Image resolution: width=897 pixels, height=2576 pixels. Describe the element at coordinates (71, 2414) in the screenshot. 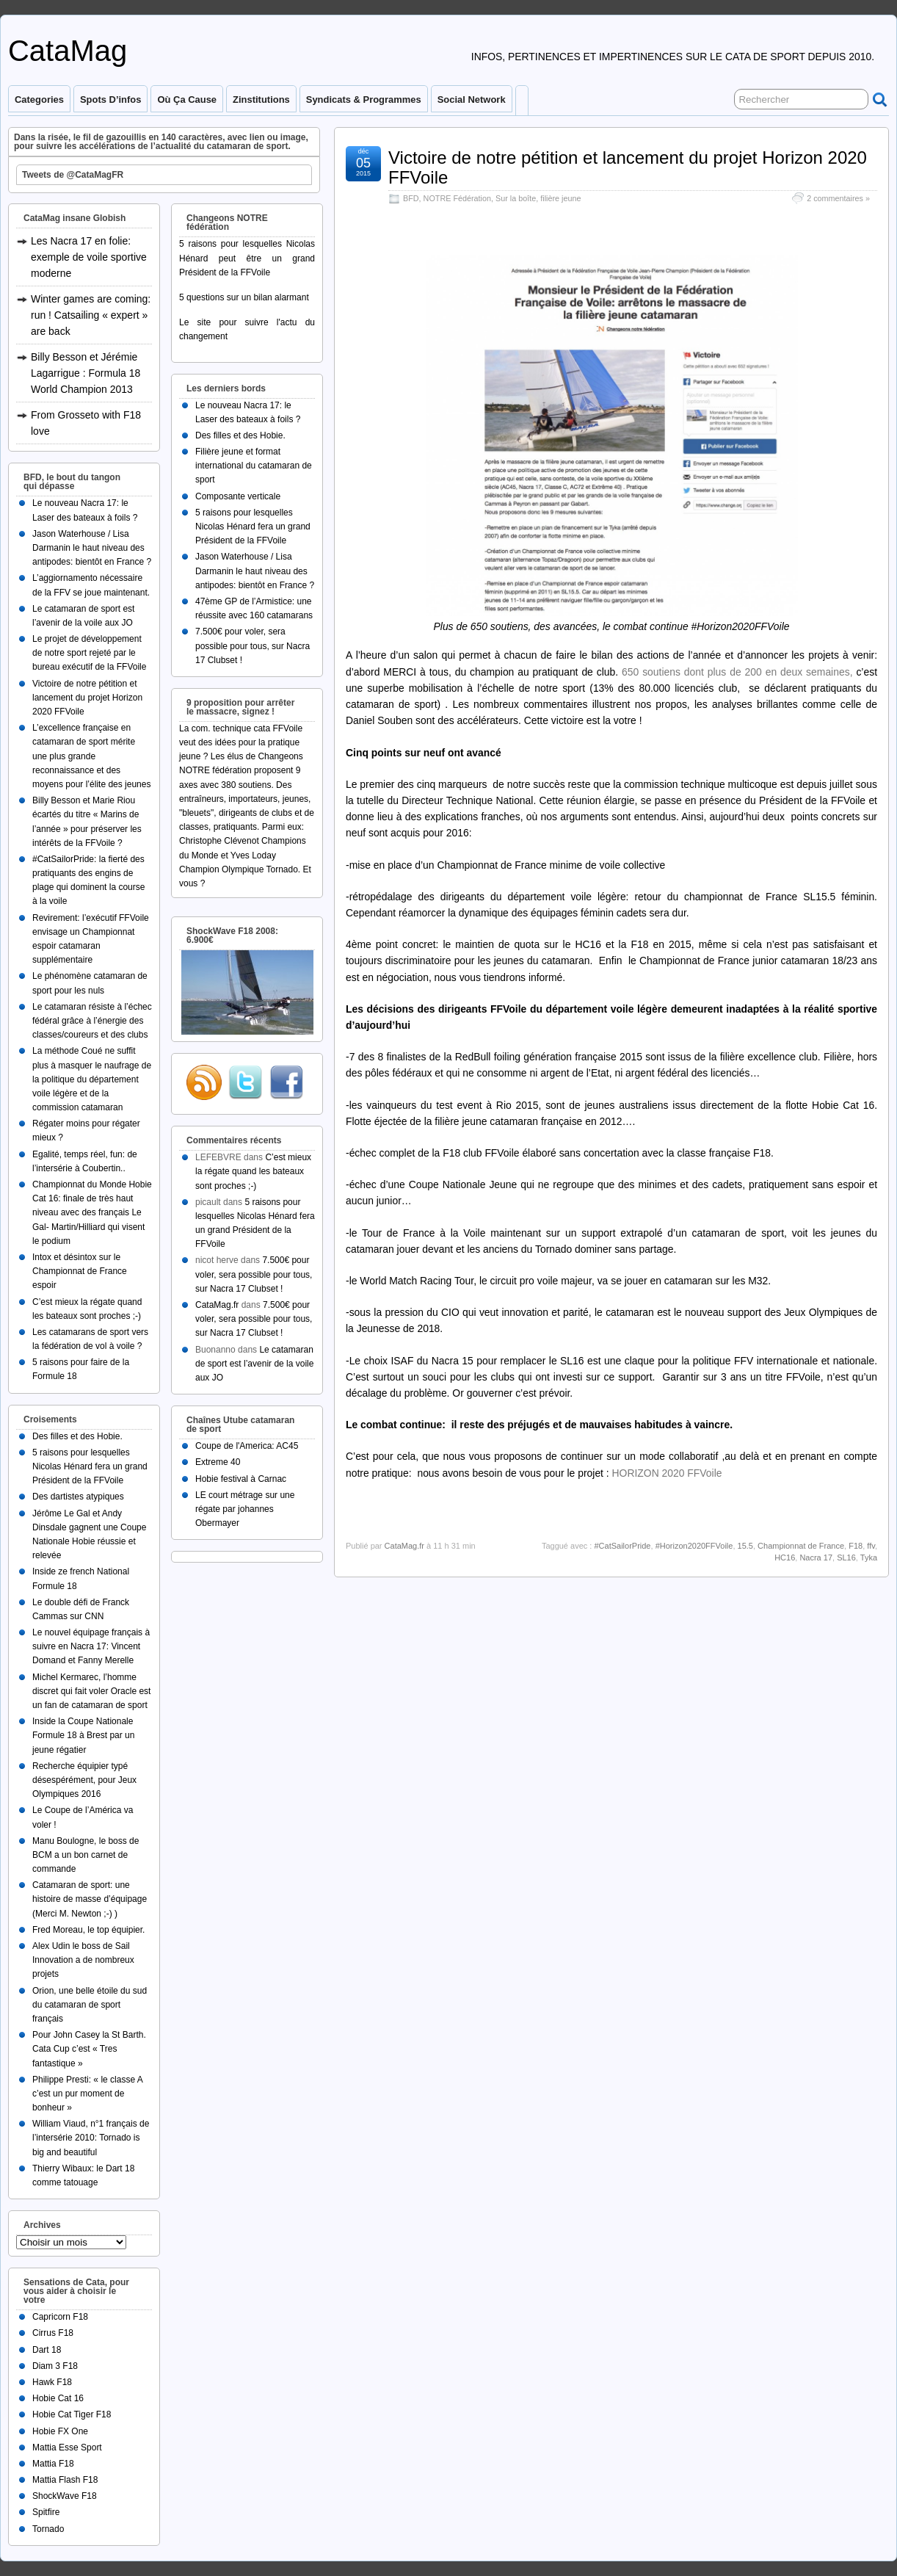

I see `Hobie Cat Tiger F18` at that location.